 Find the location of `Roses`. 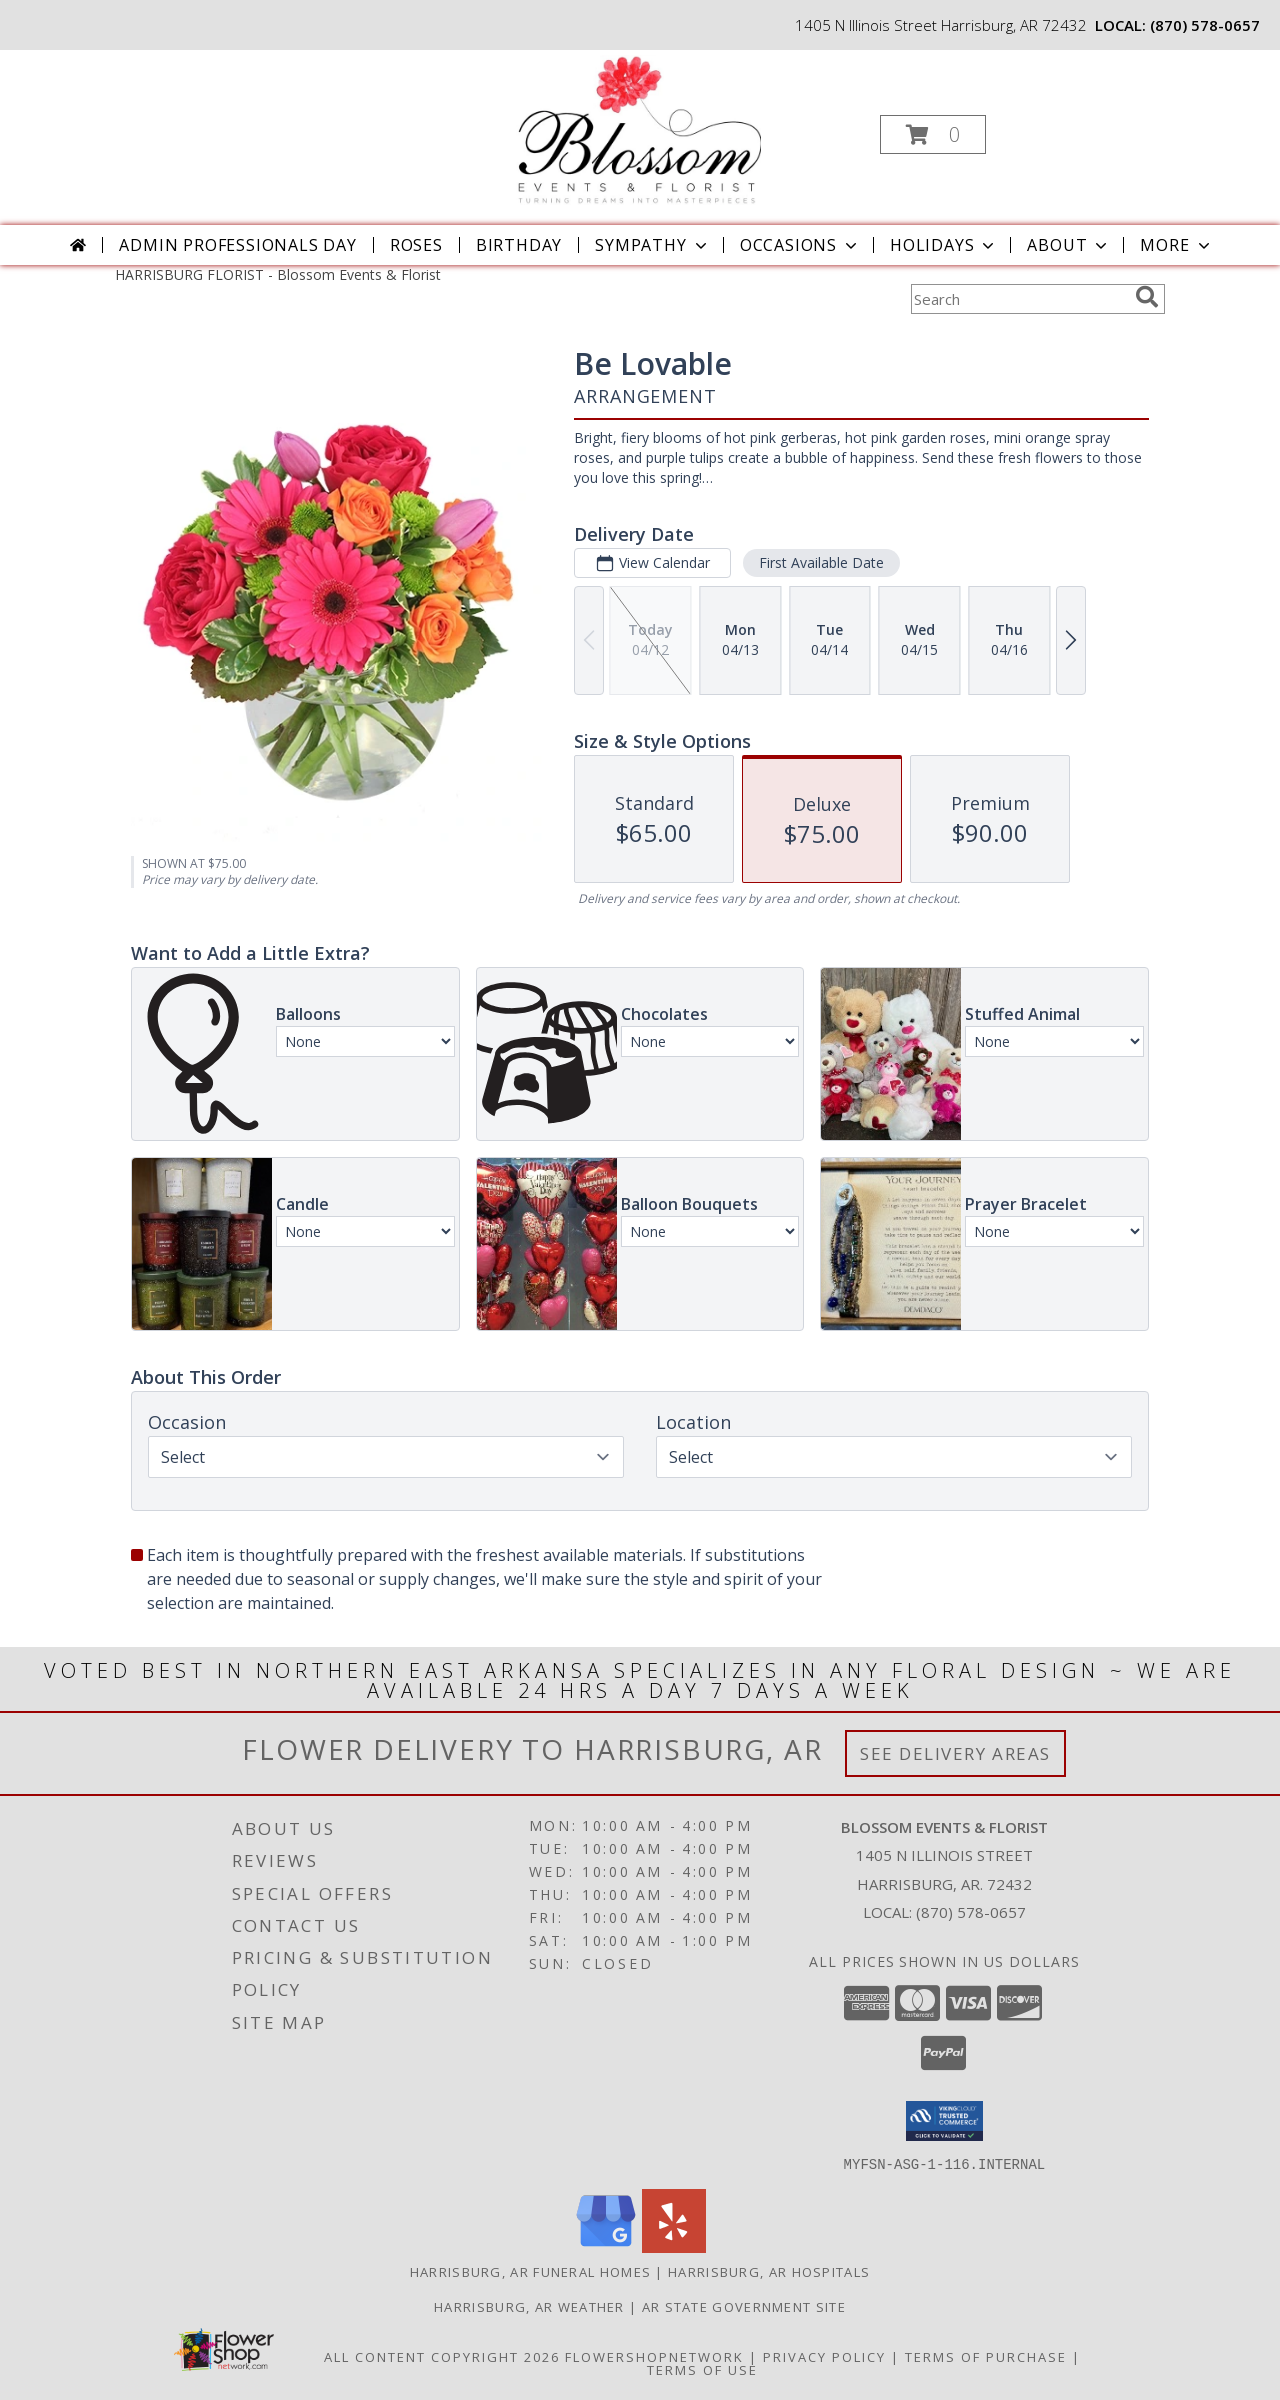

Roses is located at coordinates (416, 245).